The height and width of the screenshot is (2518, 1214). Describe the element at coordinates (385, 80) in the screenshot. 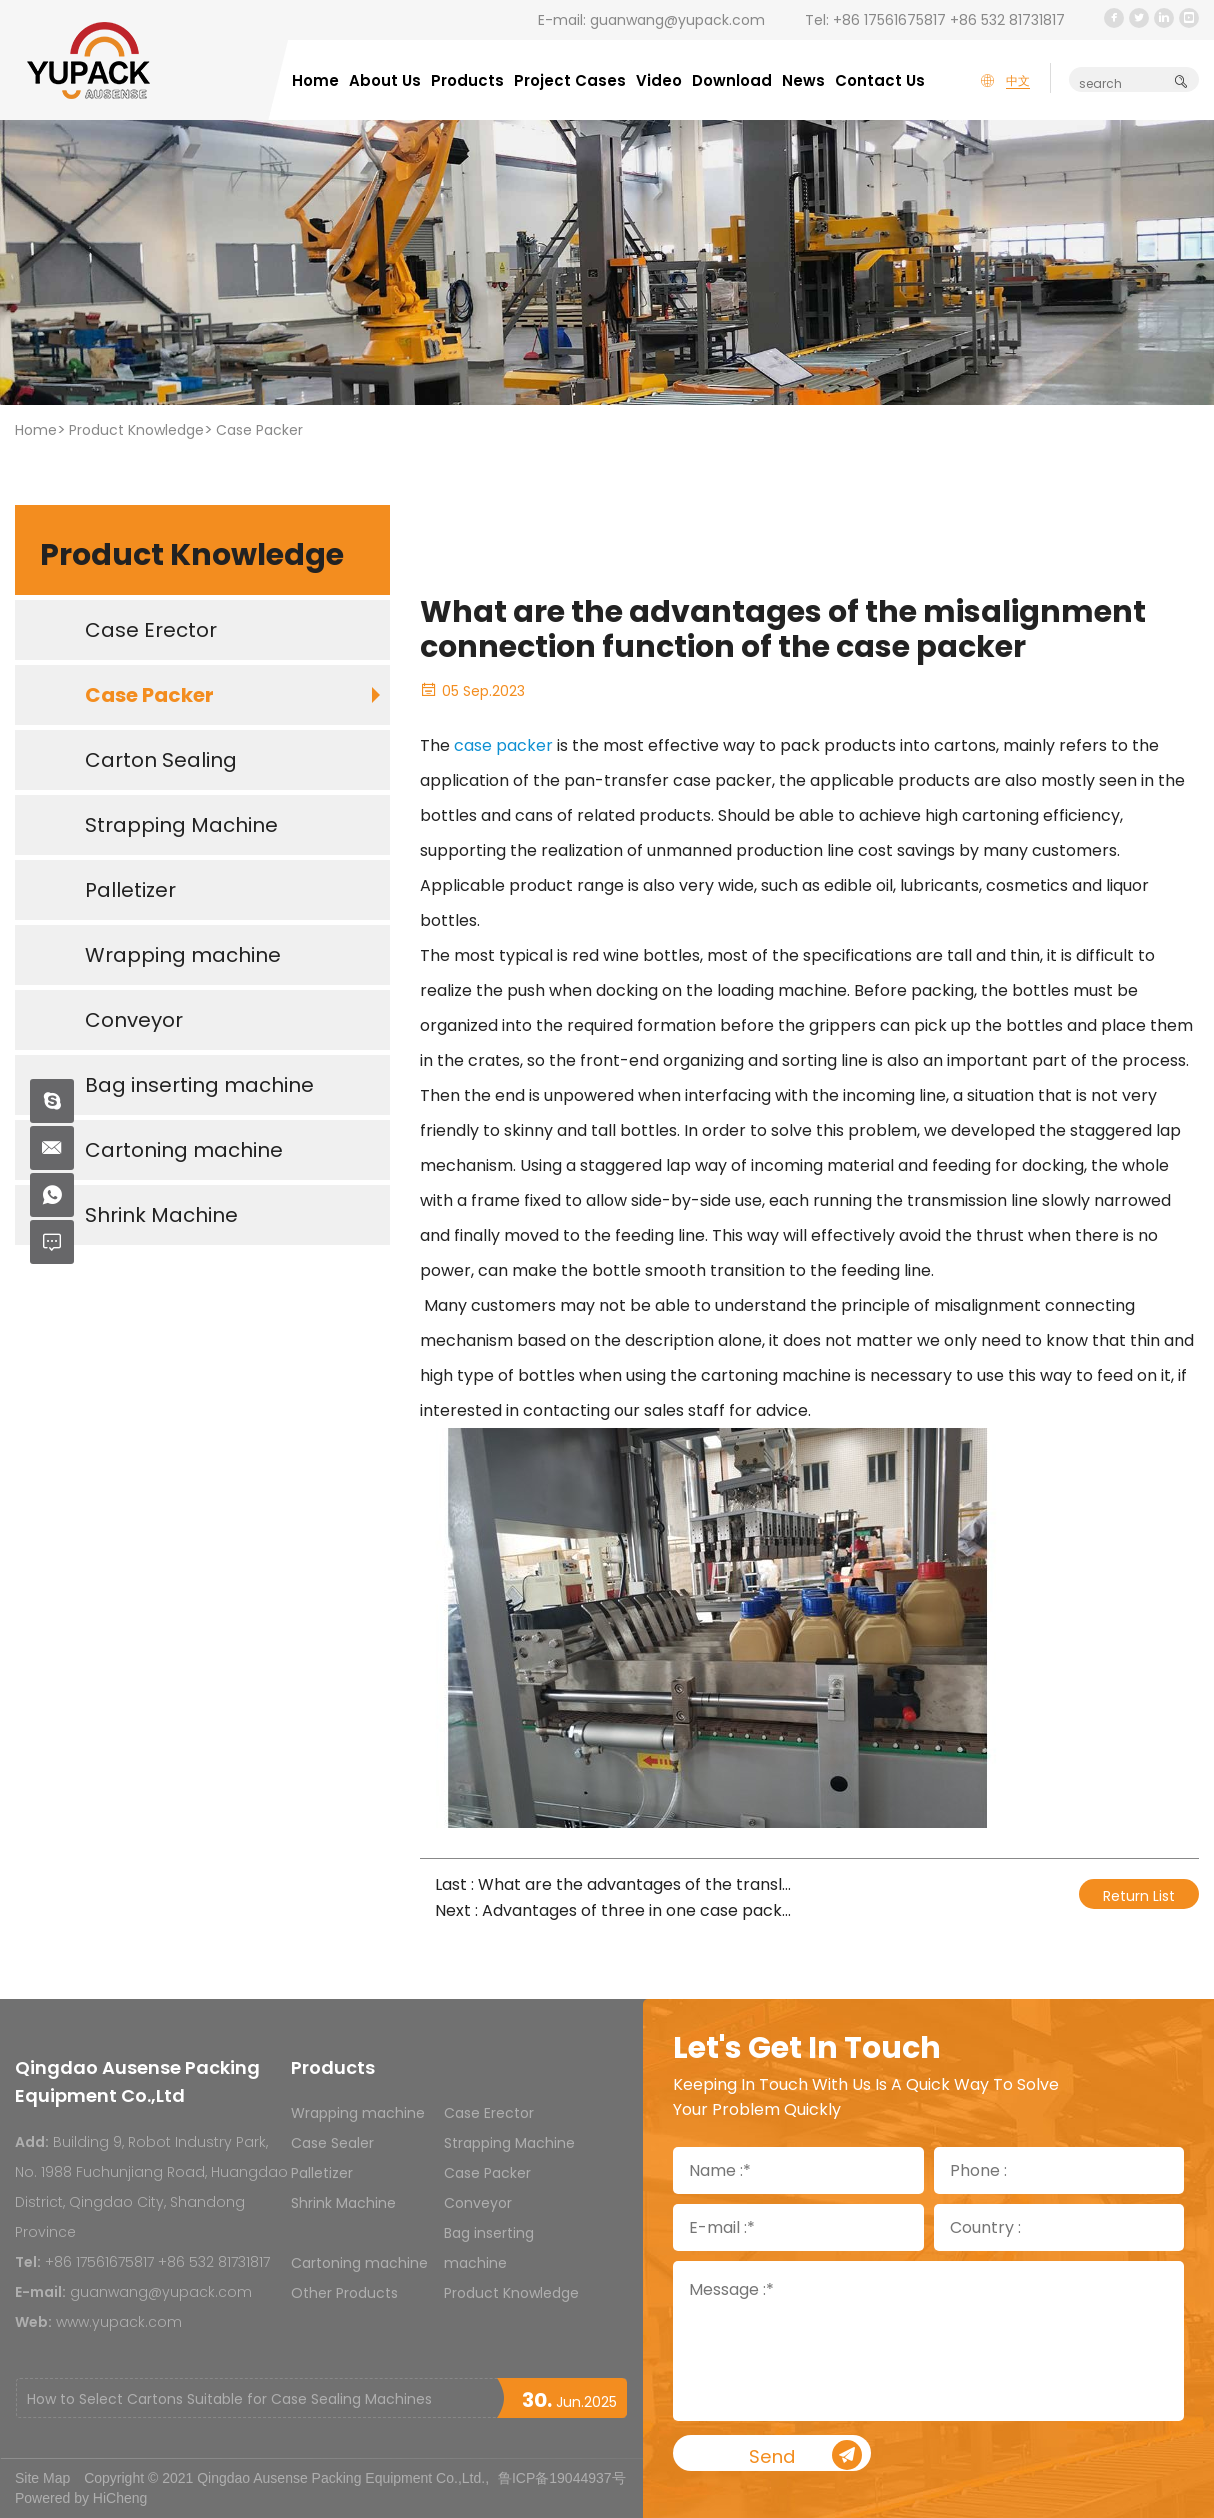

I see `About Us` at that location.